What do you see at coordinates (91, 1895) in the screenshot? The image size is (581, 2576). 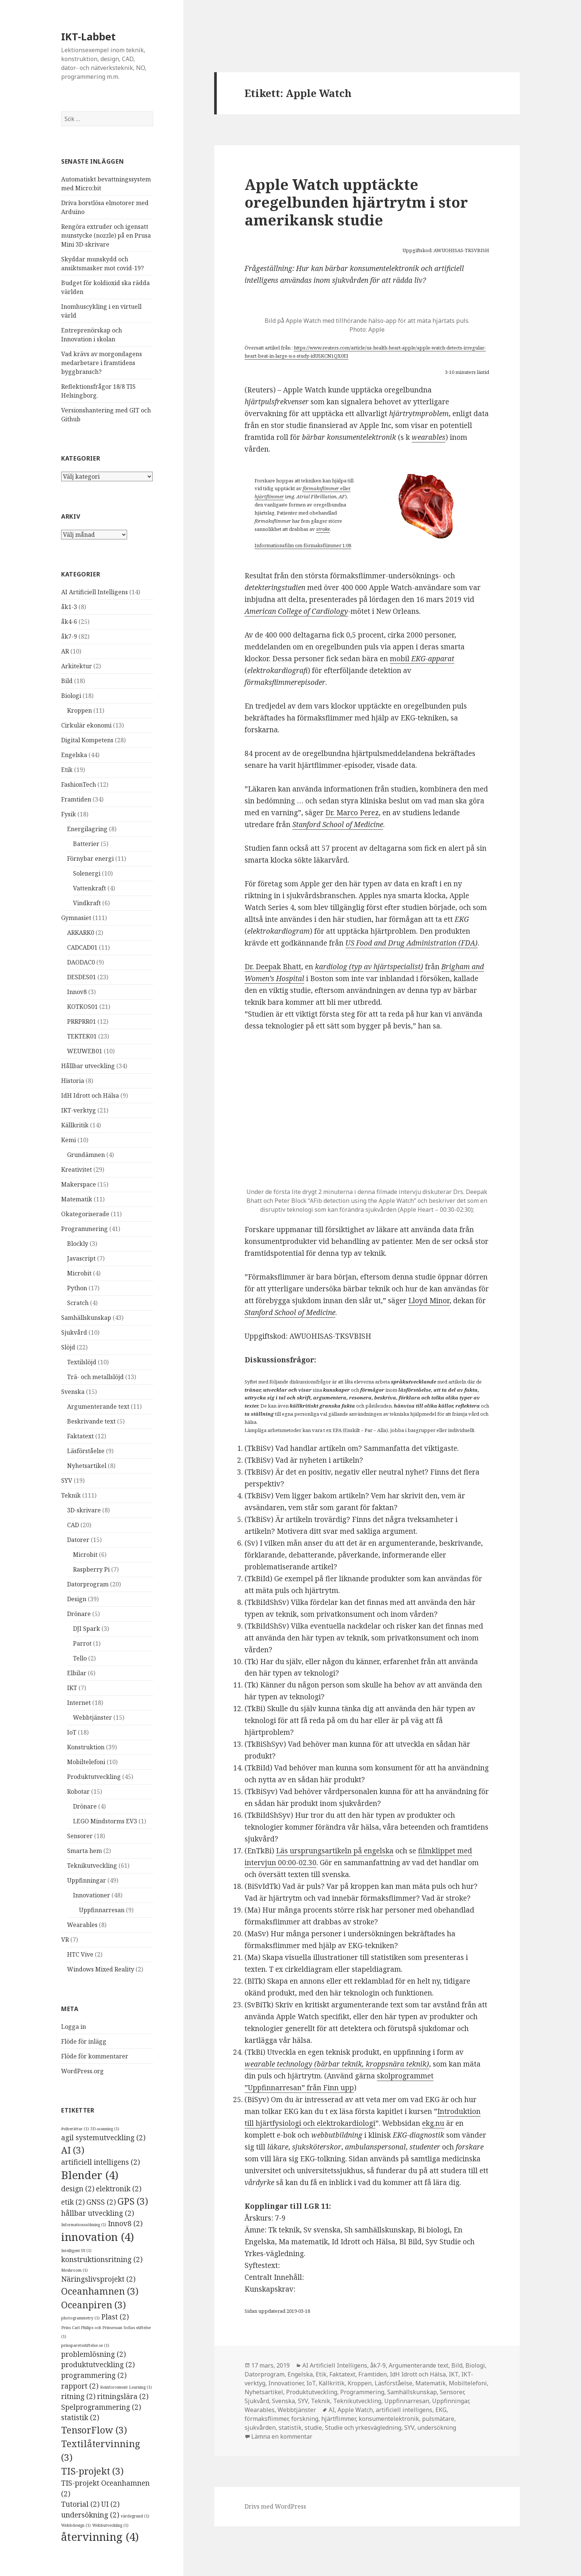 I see `Innovationer` at bounding box center [91, 1895].